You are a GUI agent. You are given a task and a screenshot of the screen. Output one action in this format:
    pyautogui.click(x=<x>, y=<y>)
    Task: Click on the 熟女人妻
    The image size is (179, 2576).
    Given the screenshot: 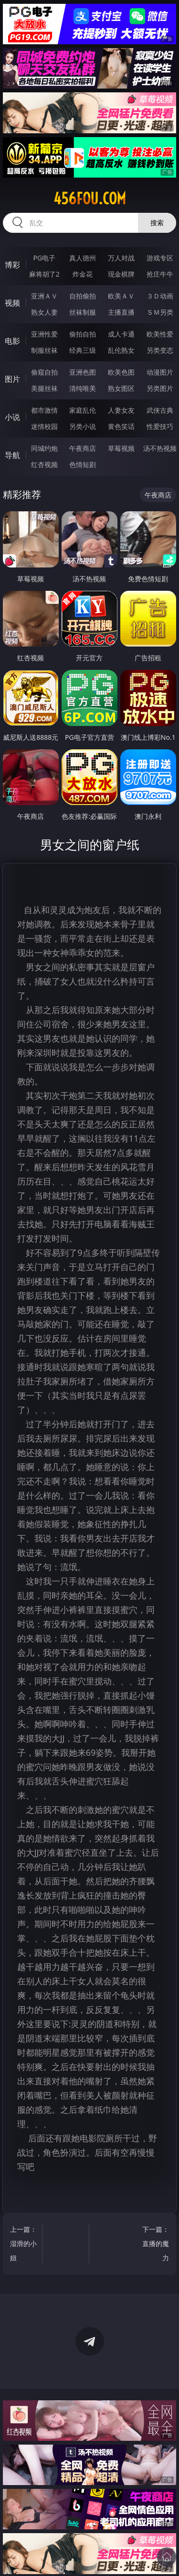 What is the action you would take?
    pyautogui.click(x=44, y=312)
    